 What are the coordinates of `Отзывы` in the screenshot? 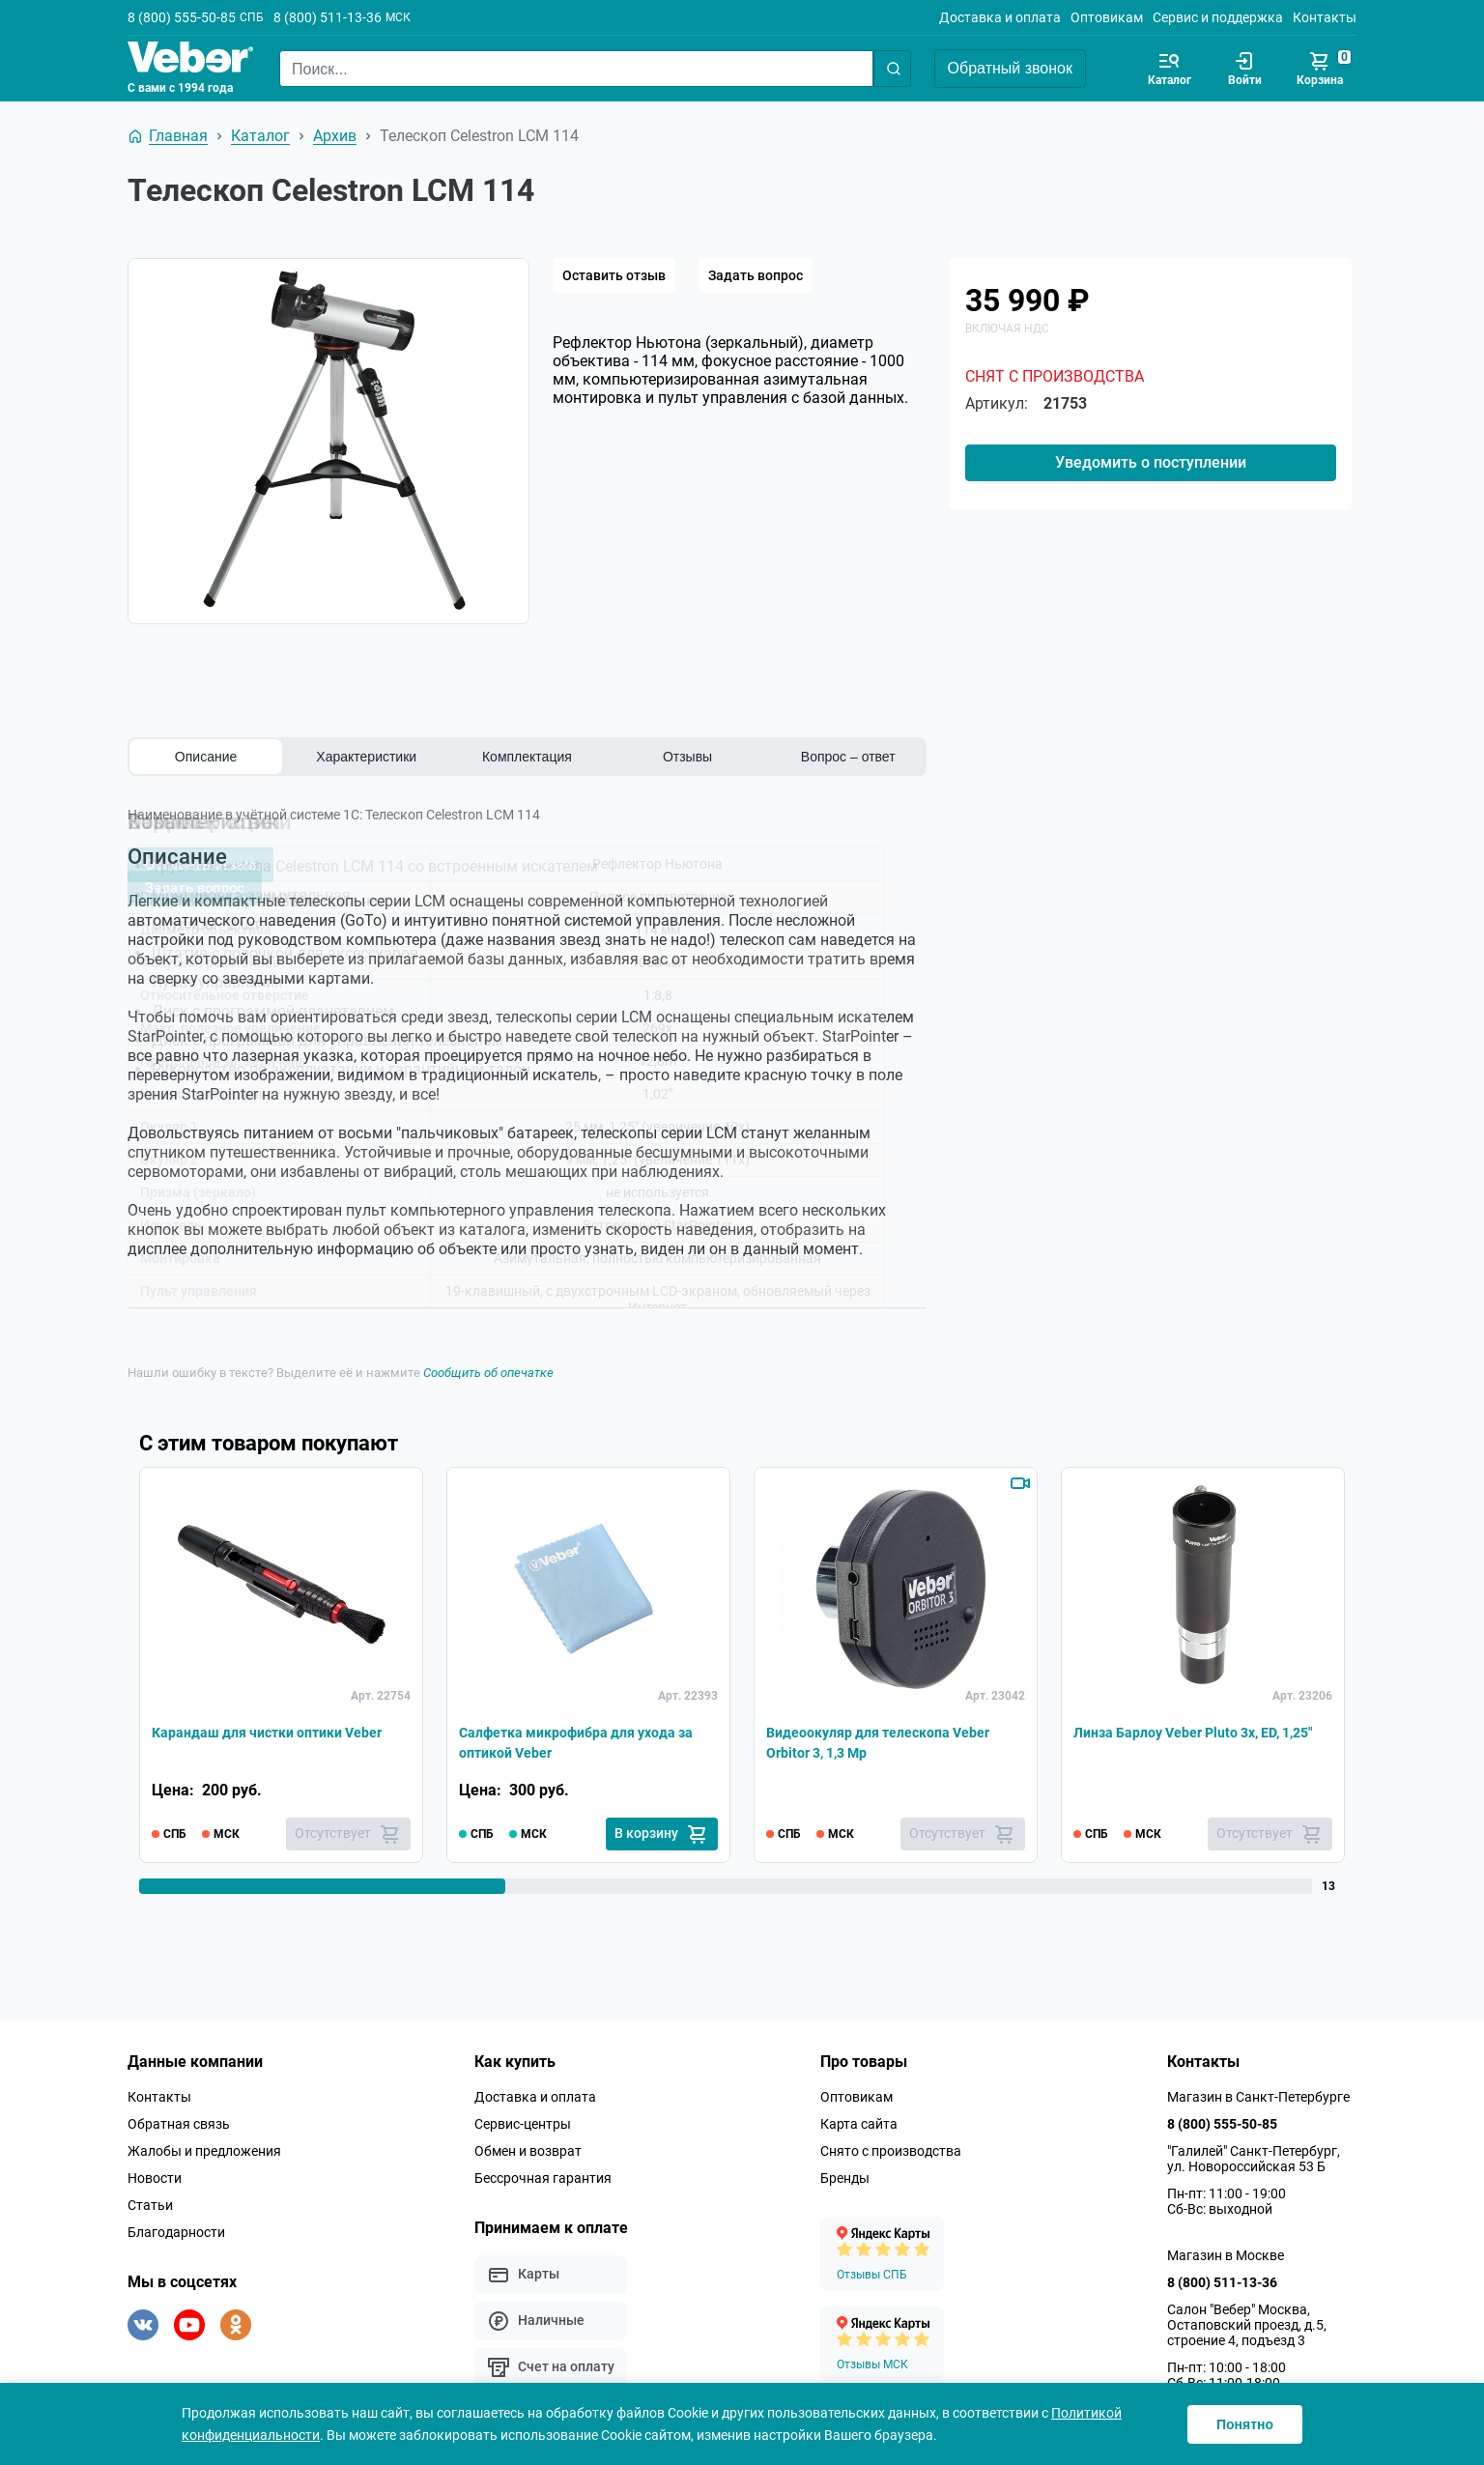 It's located at (687, 756).